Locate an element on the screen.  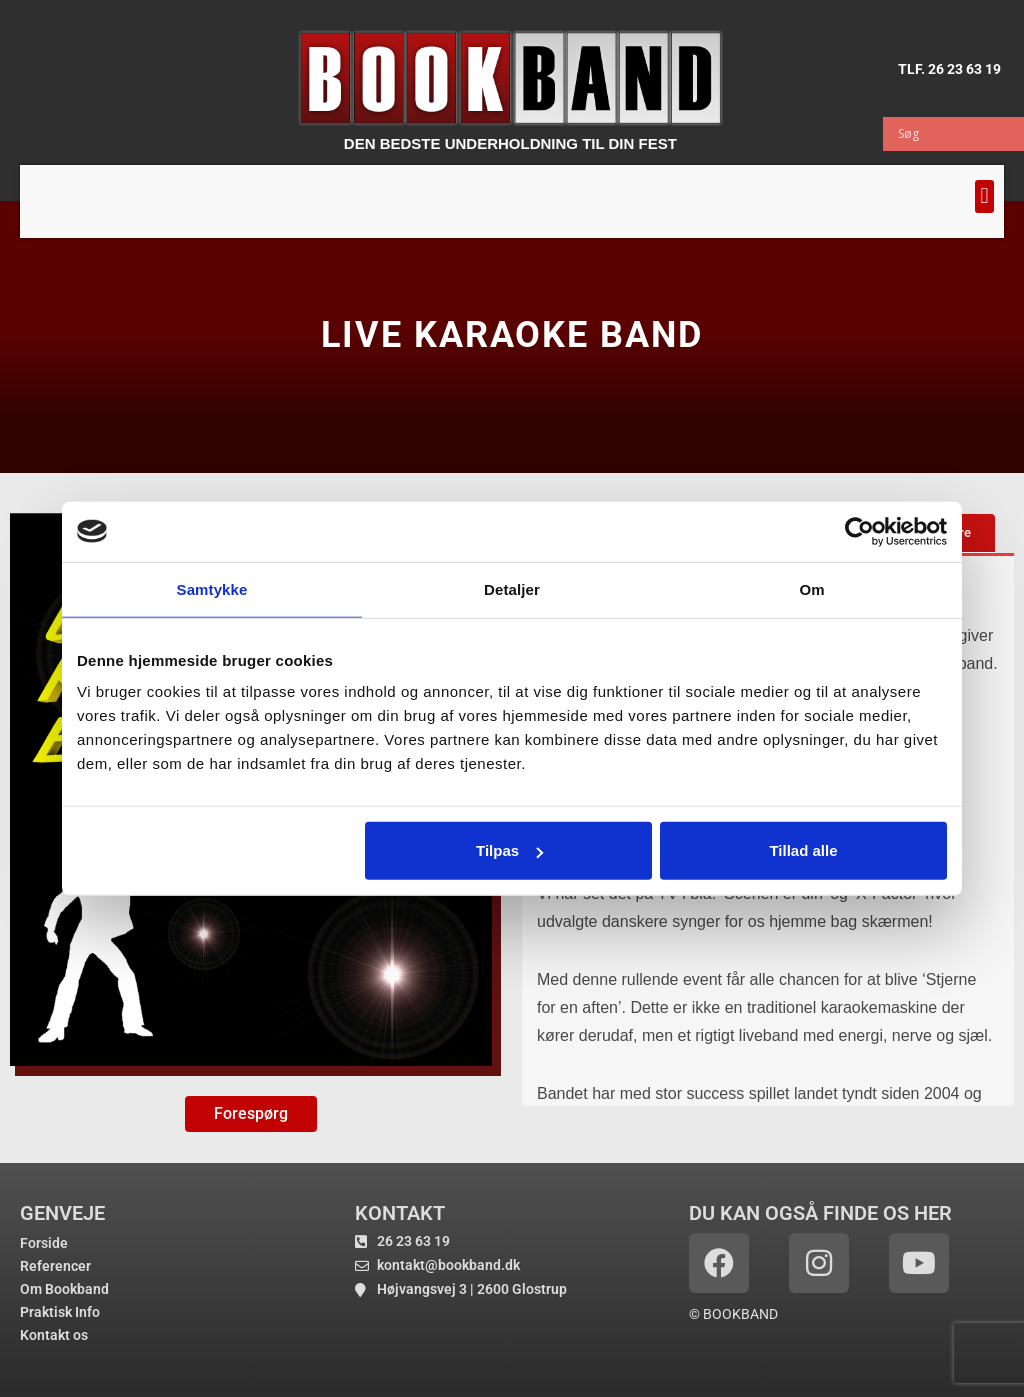
Detaljer [tab] is located at coordinates (512, 588).